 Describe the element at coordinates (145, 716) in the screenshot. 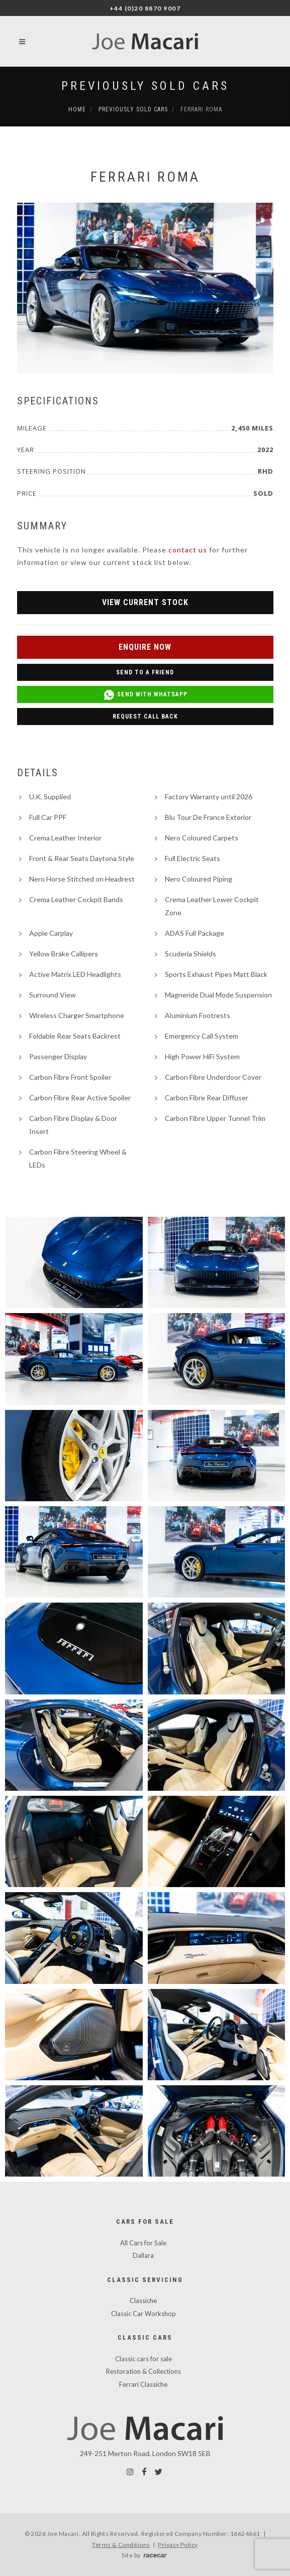

I see `Request Call Back` at that location.